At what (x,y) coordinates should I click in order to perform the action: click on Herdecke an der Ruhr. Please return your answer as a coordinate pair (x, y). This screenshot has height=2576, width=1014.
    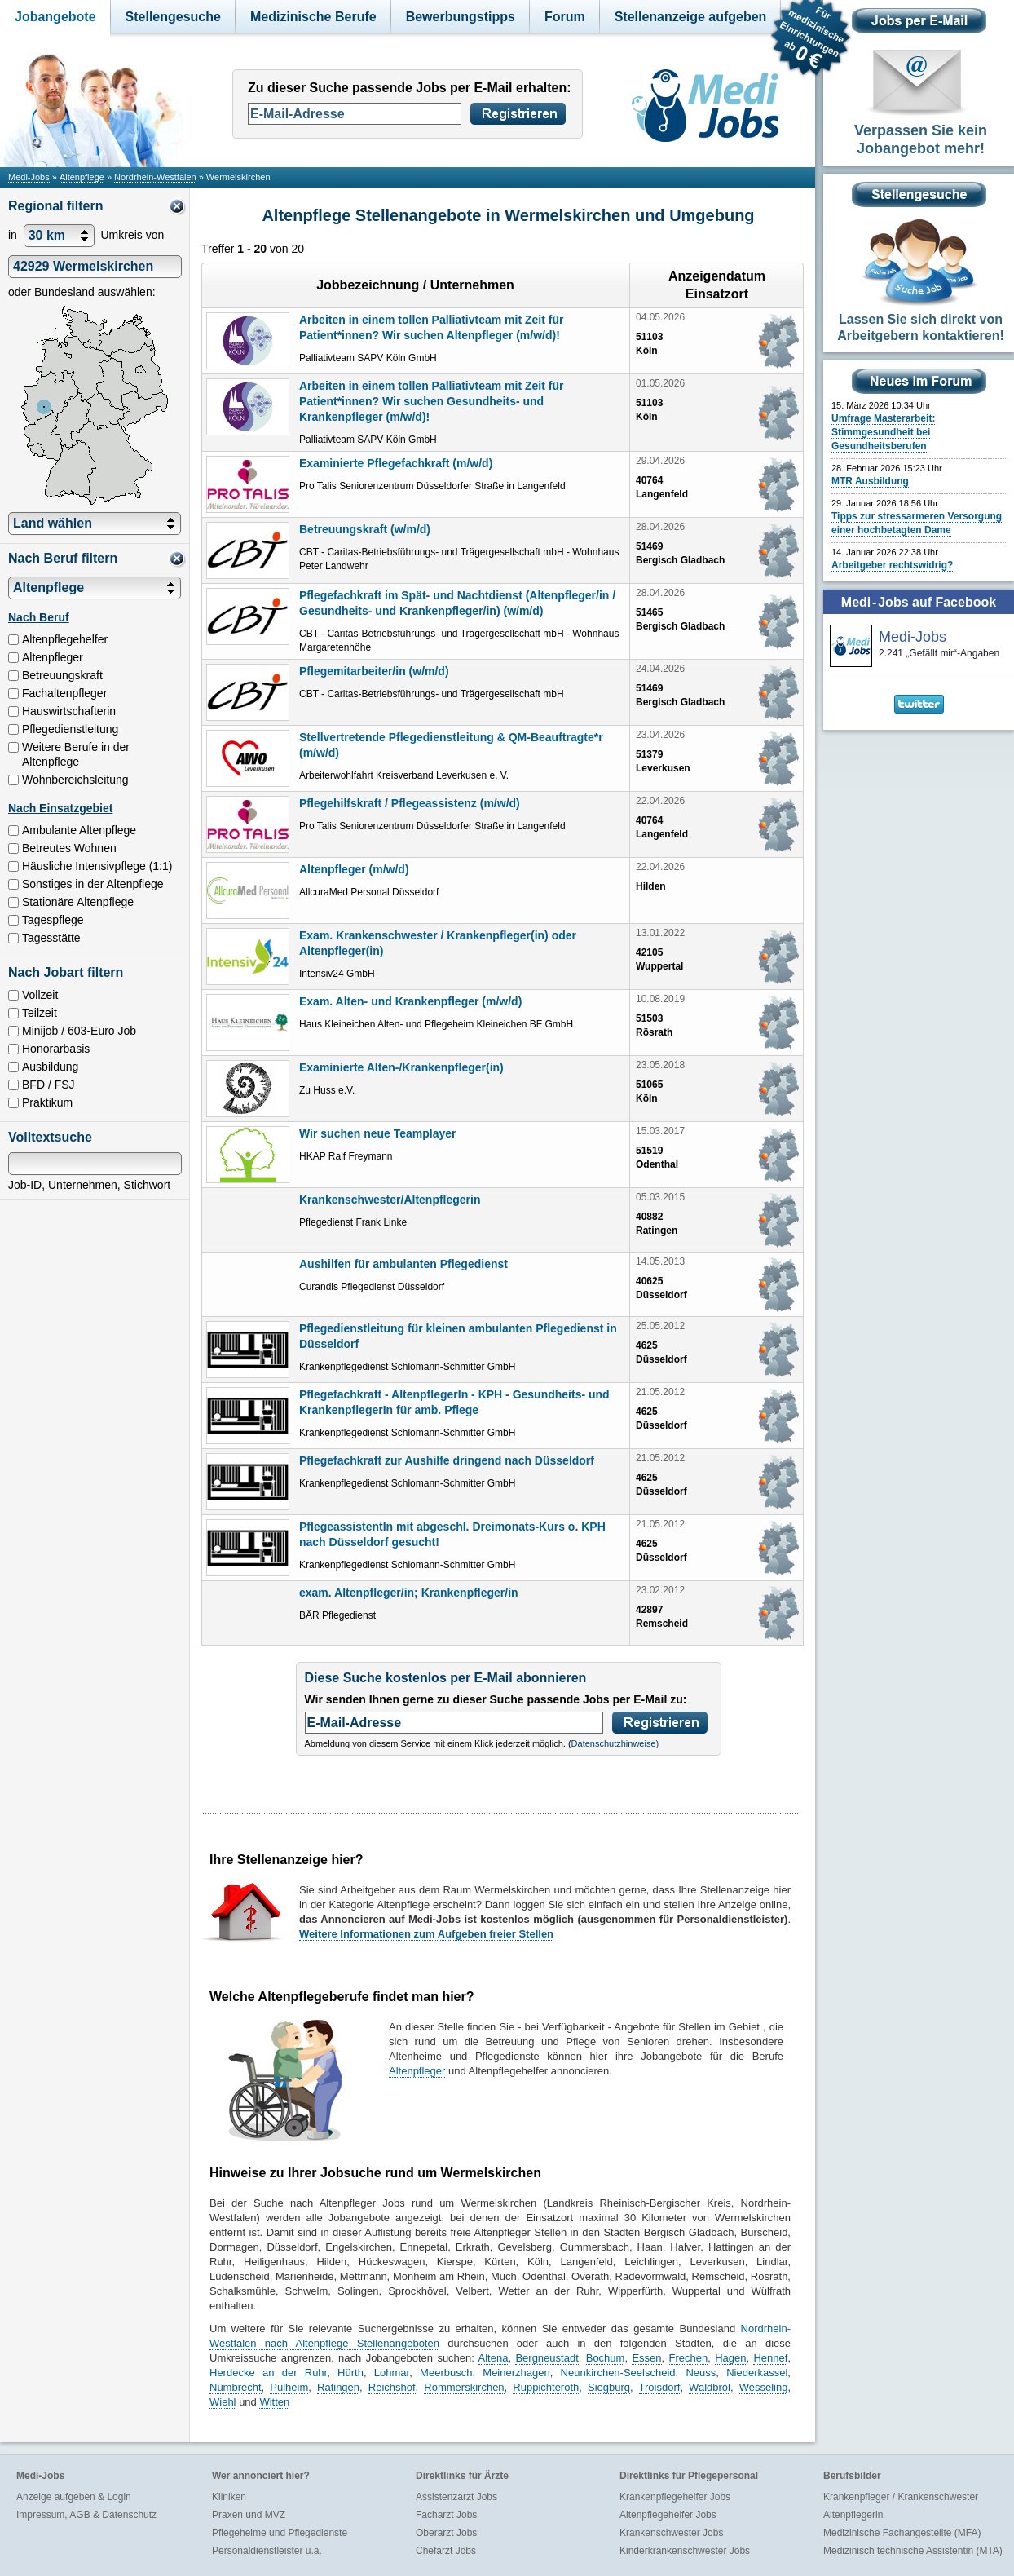
    Looking at the image, I should click on (268, 2372).